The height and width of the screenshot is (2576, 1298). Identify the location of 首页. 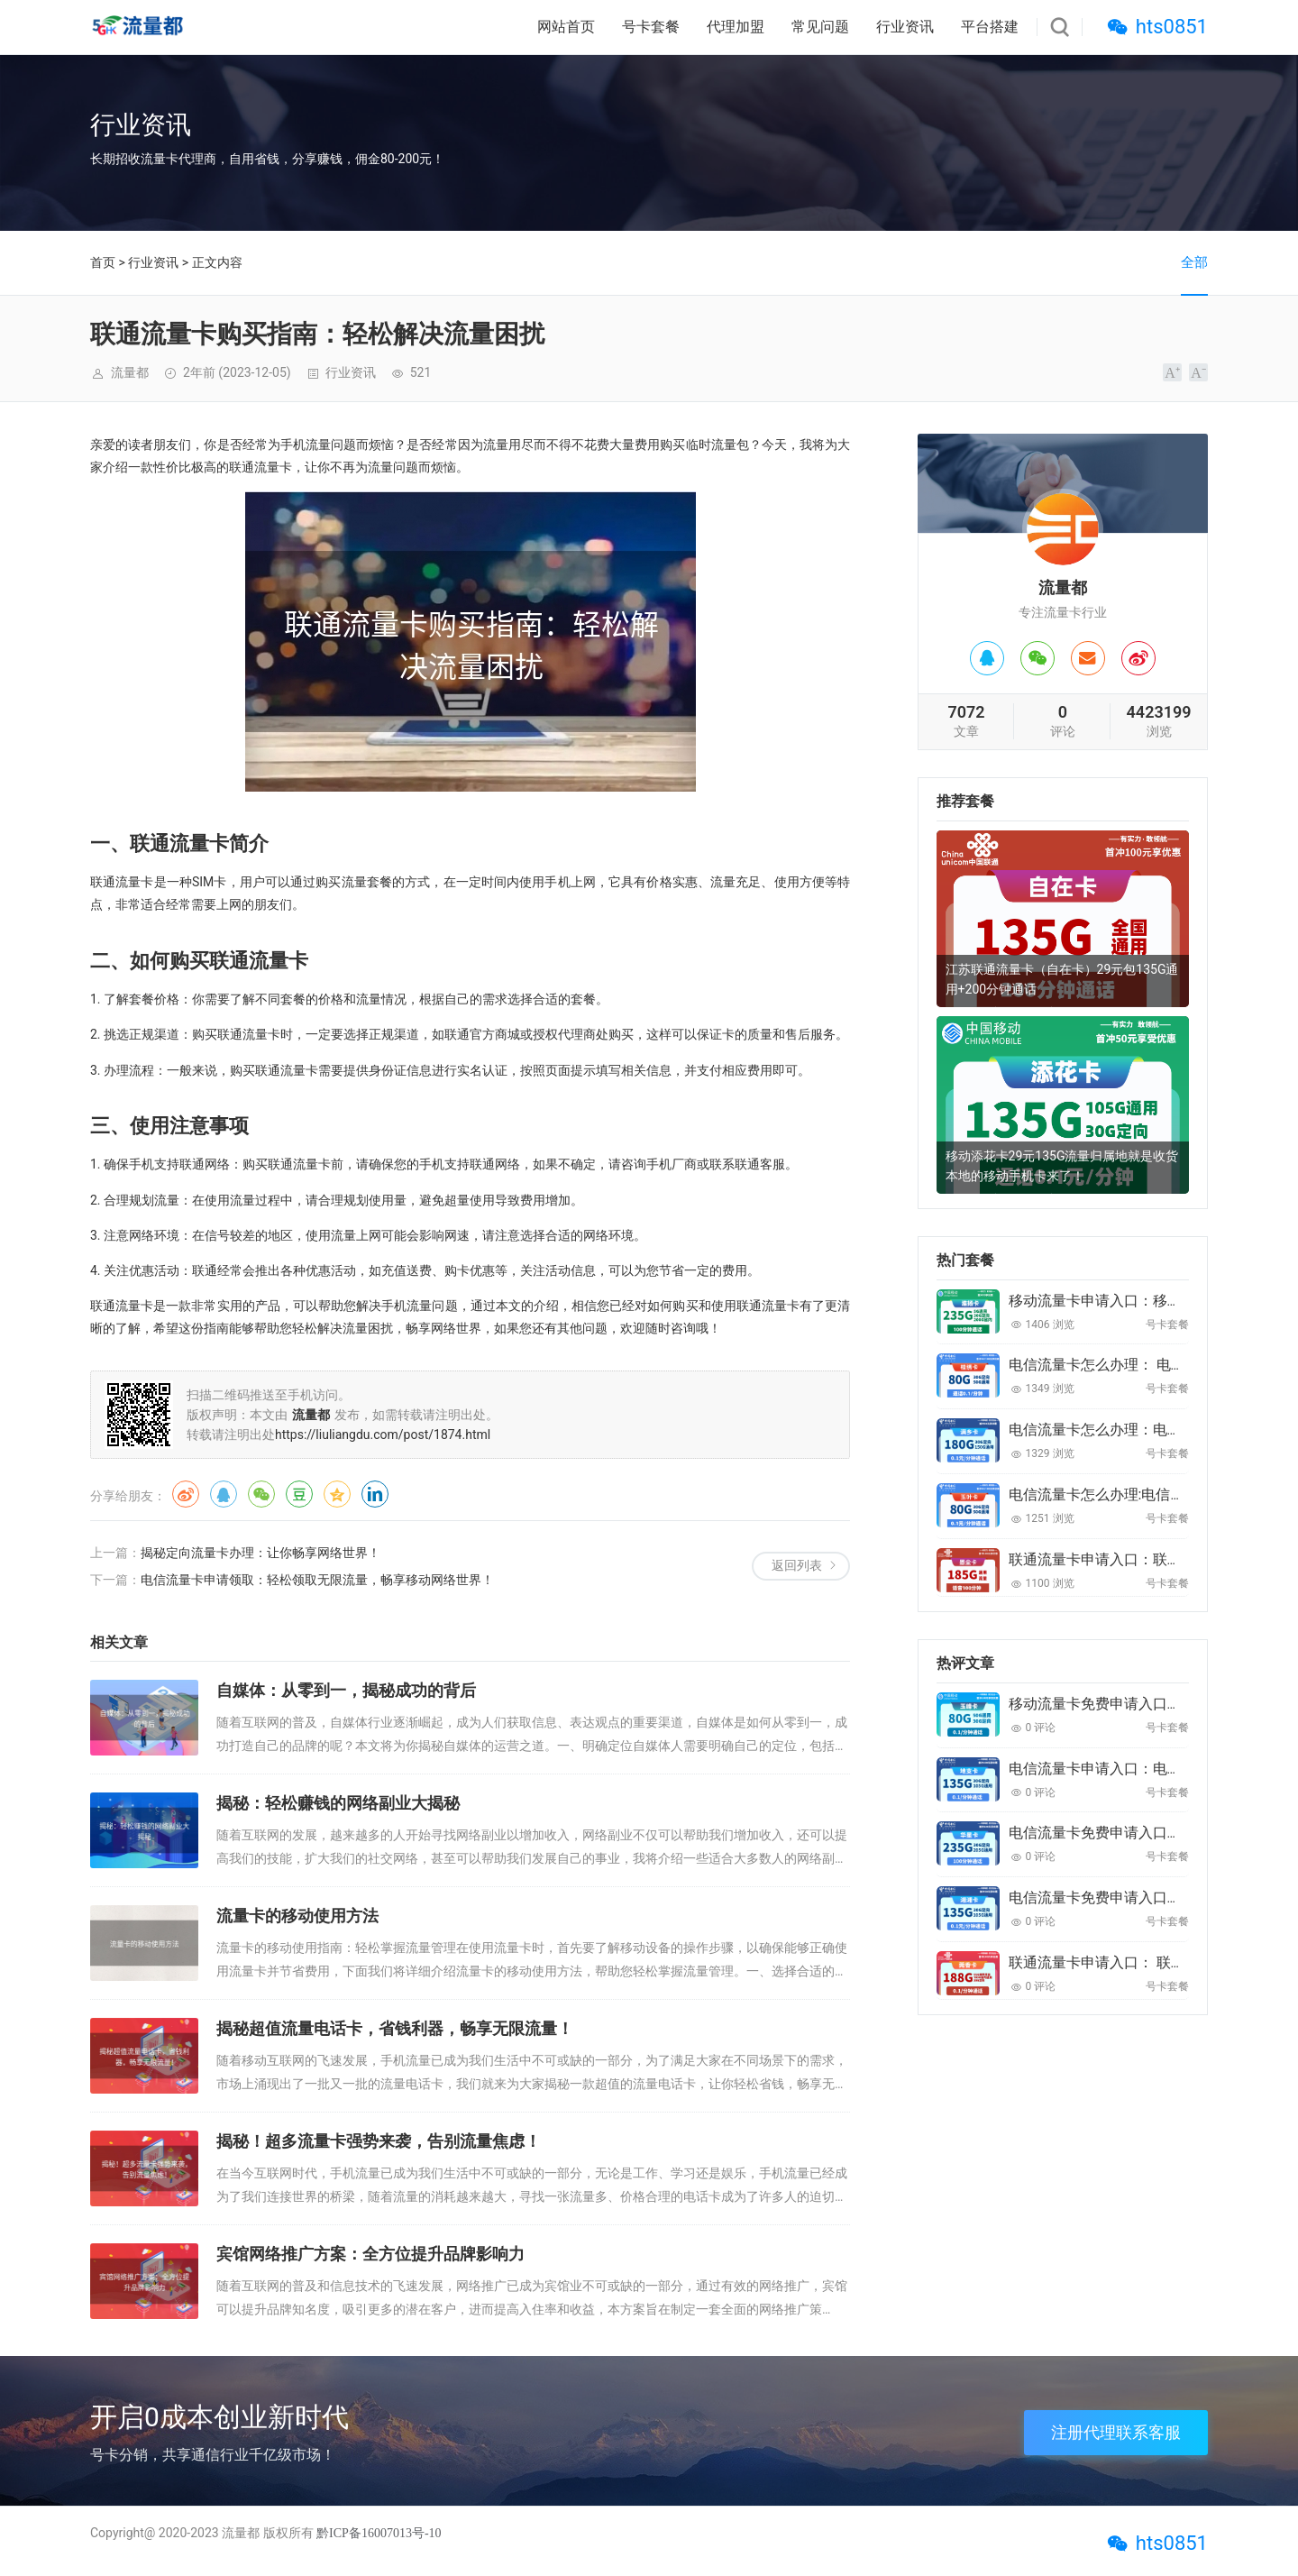
(102, 262).